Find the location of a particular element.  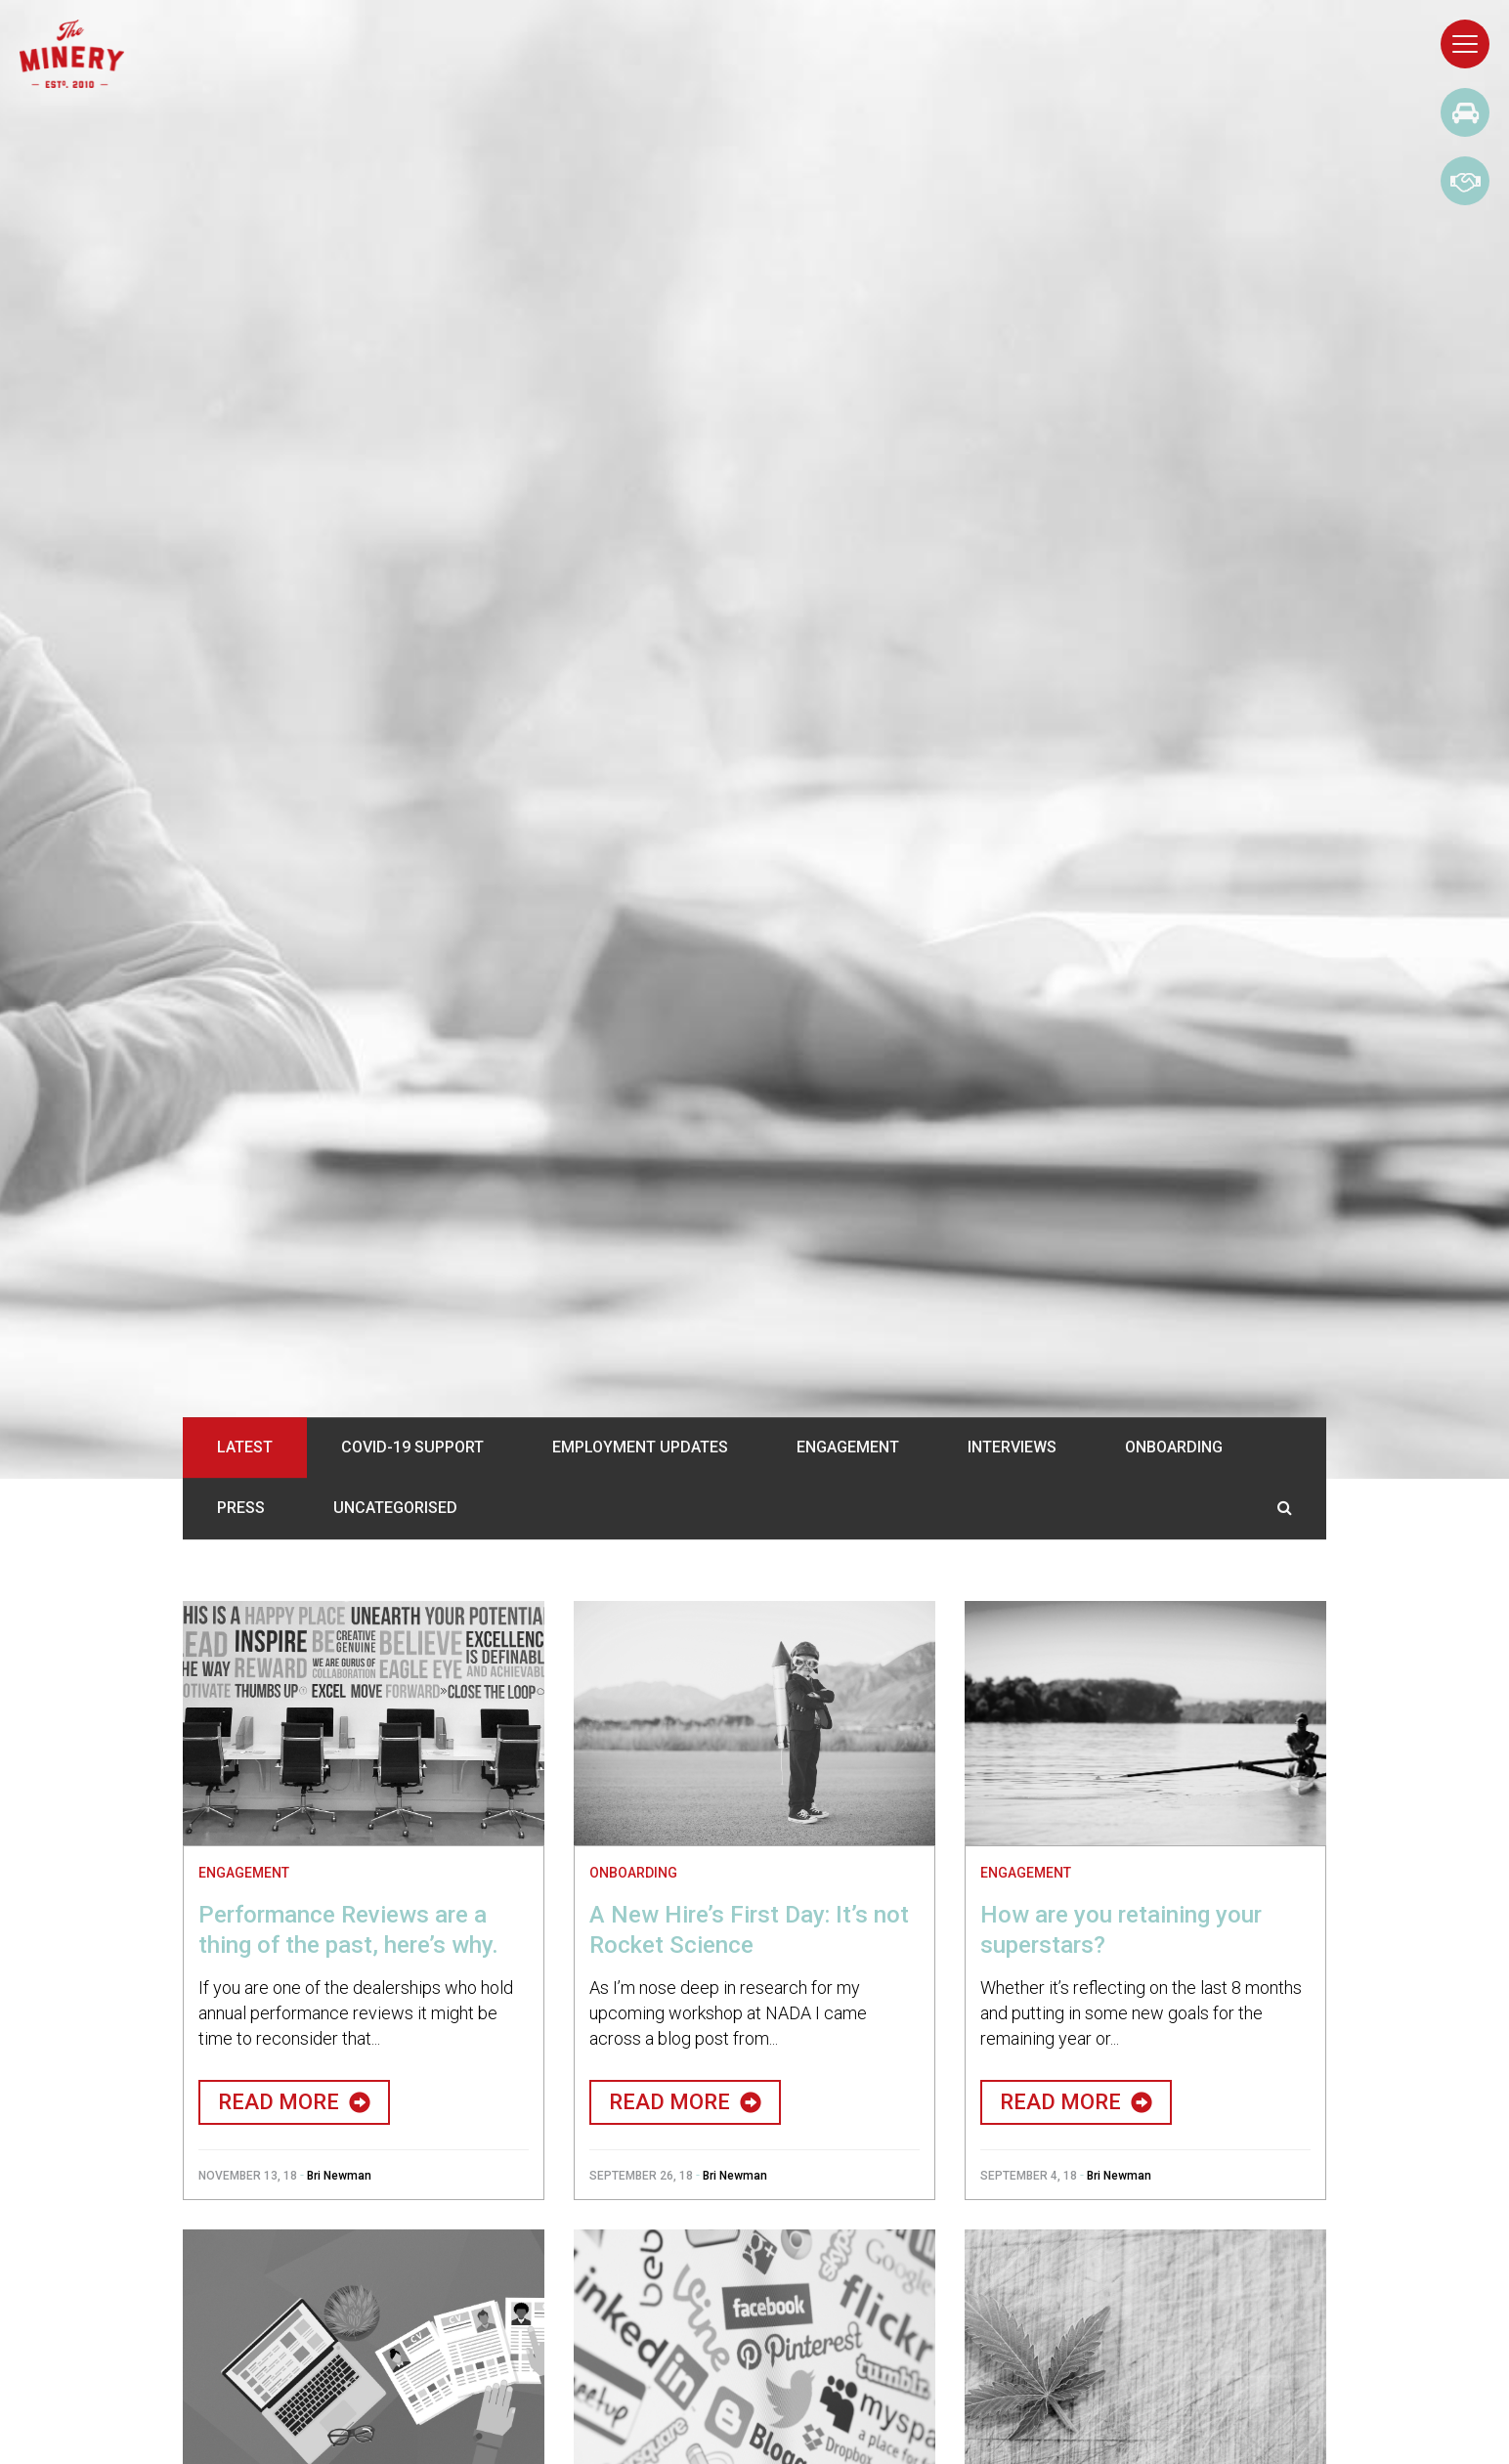

Interviews is located at coordinates (1012, 1447).